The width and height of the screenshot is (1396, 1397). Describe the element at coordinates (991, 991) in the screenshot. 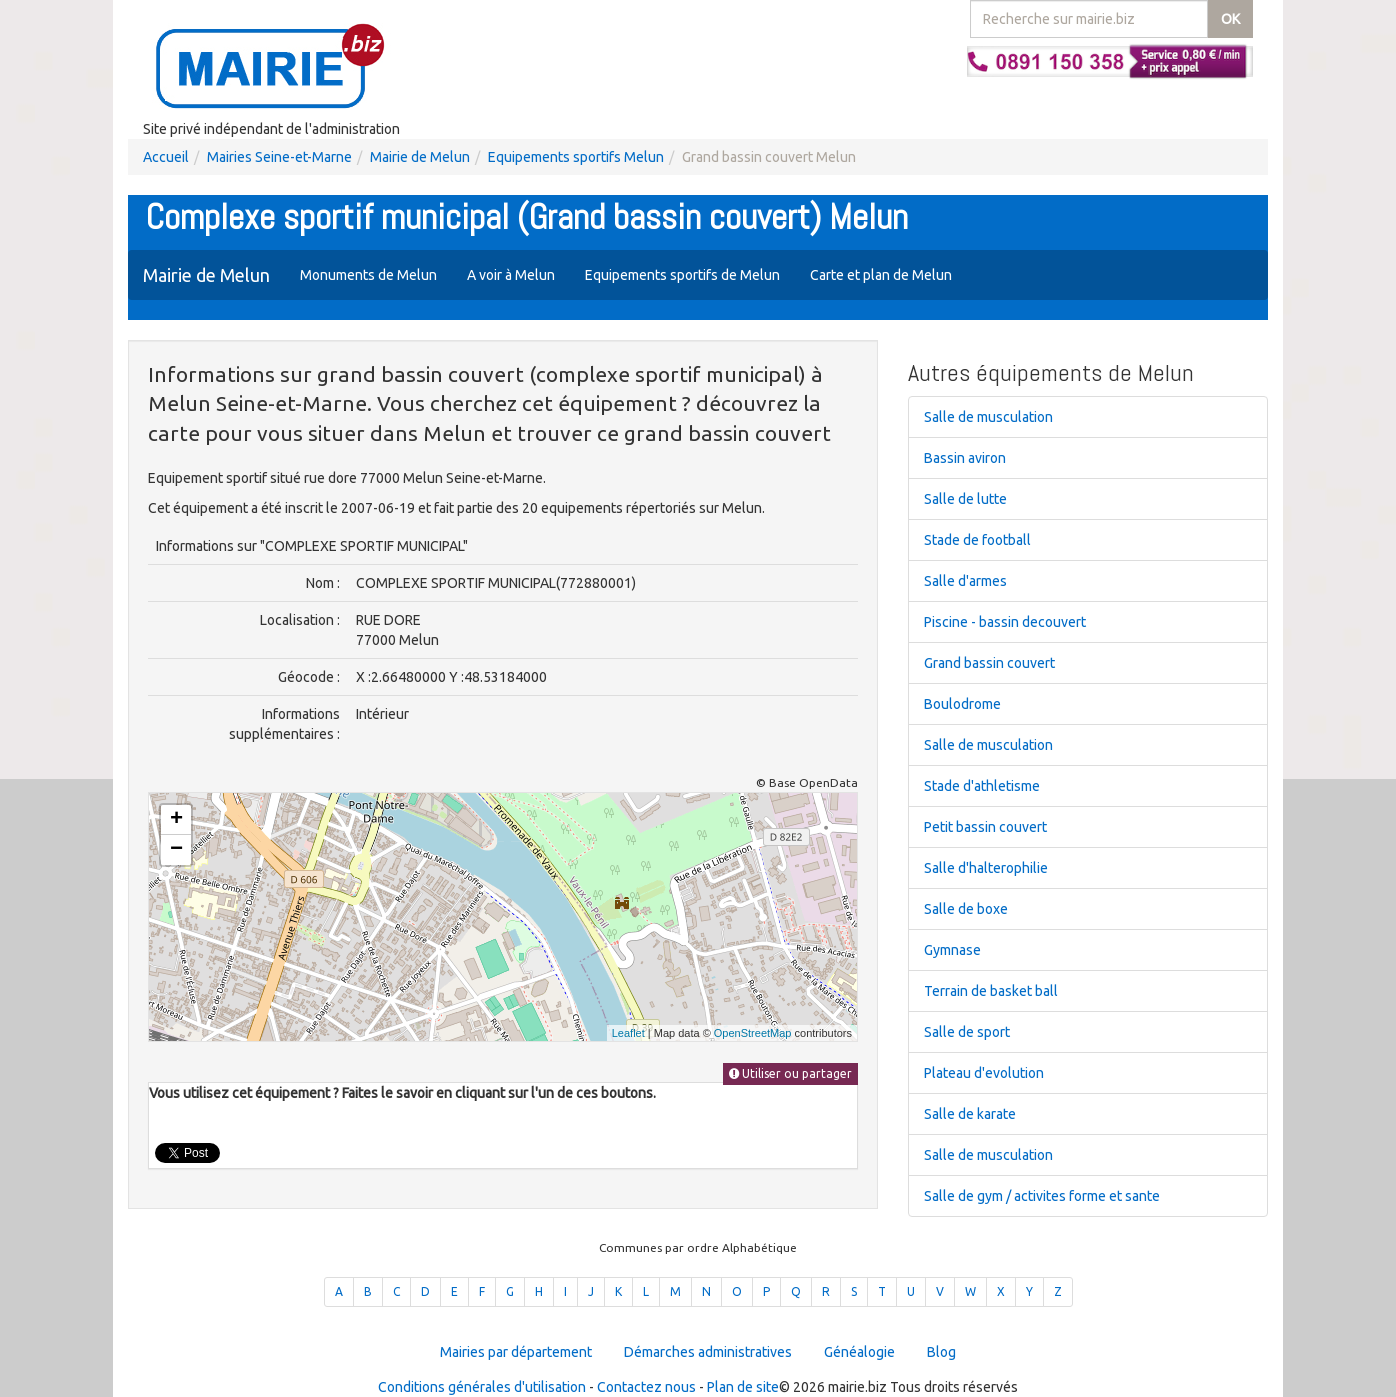

I see `Terrain de basket ball` at that location.